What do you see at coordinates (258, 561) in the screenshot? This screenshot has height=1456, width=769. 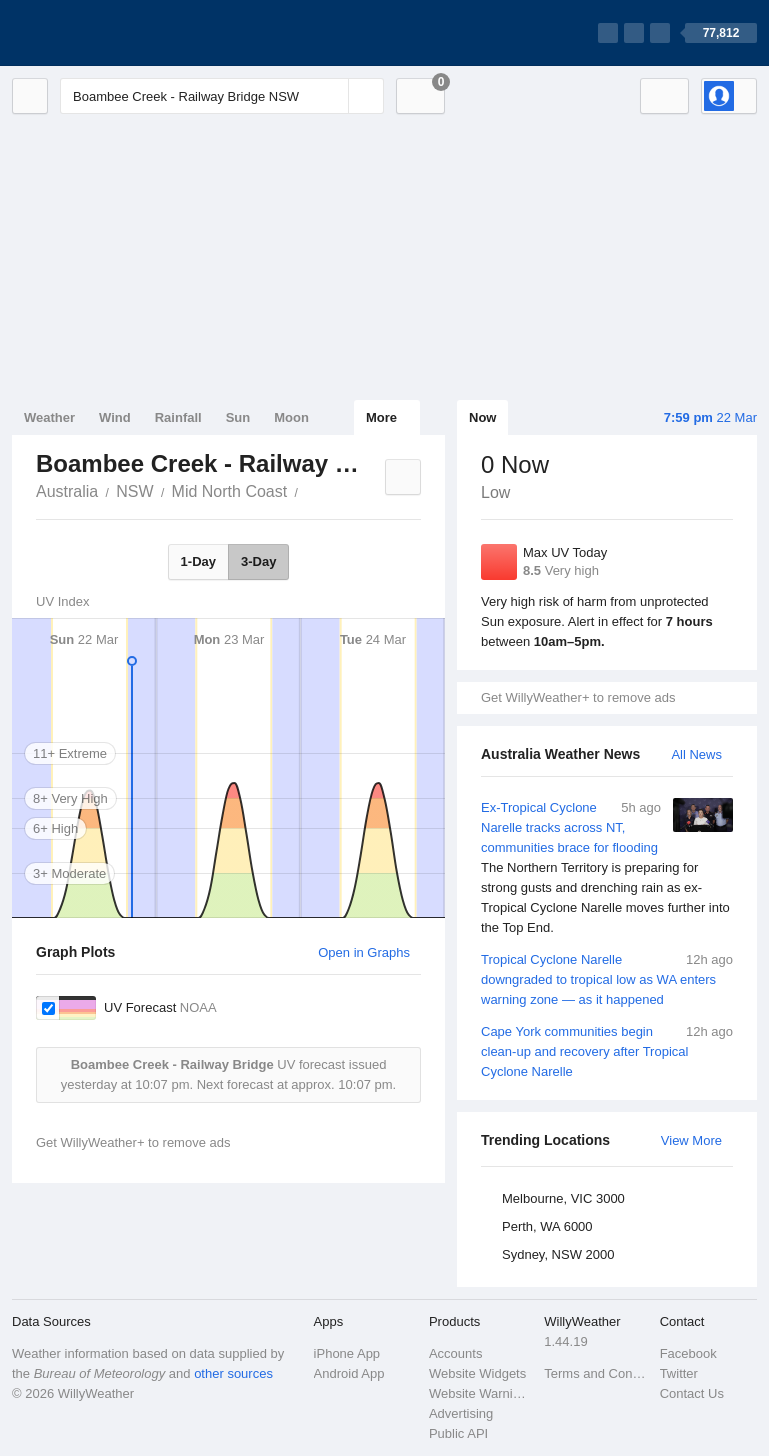 I see `3-Day` at bounding box center [258, 561].